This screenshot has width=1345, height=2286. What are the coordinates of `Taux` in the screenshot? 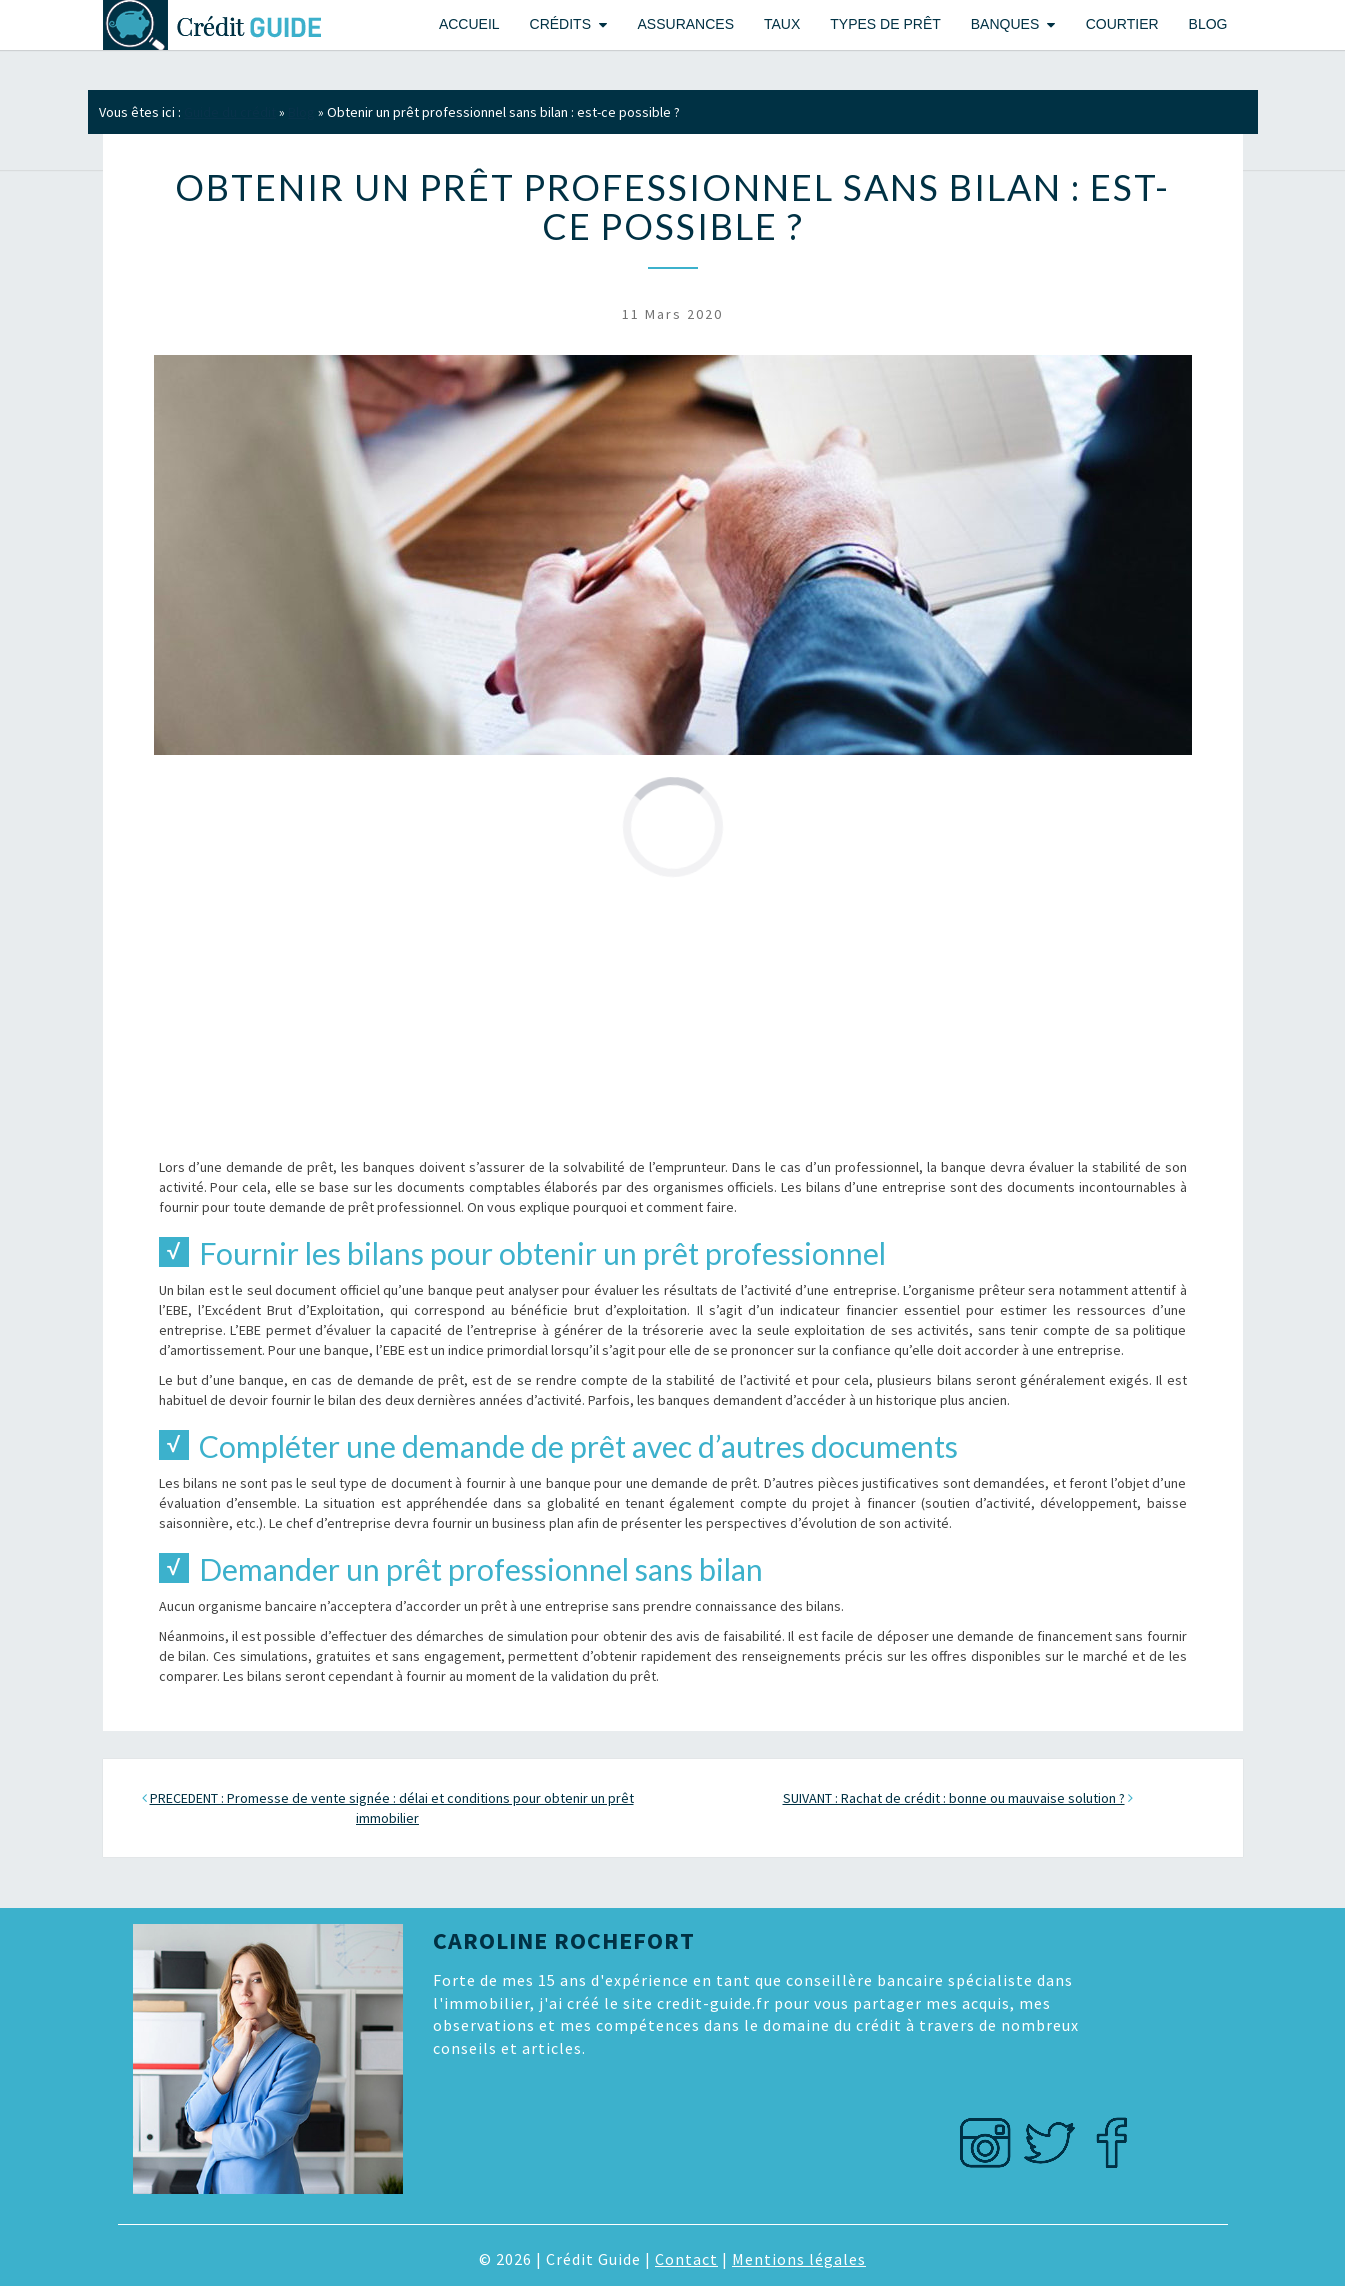 It's located at (782, 24).